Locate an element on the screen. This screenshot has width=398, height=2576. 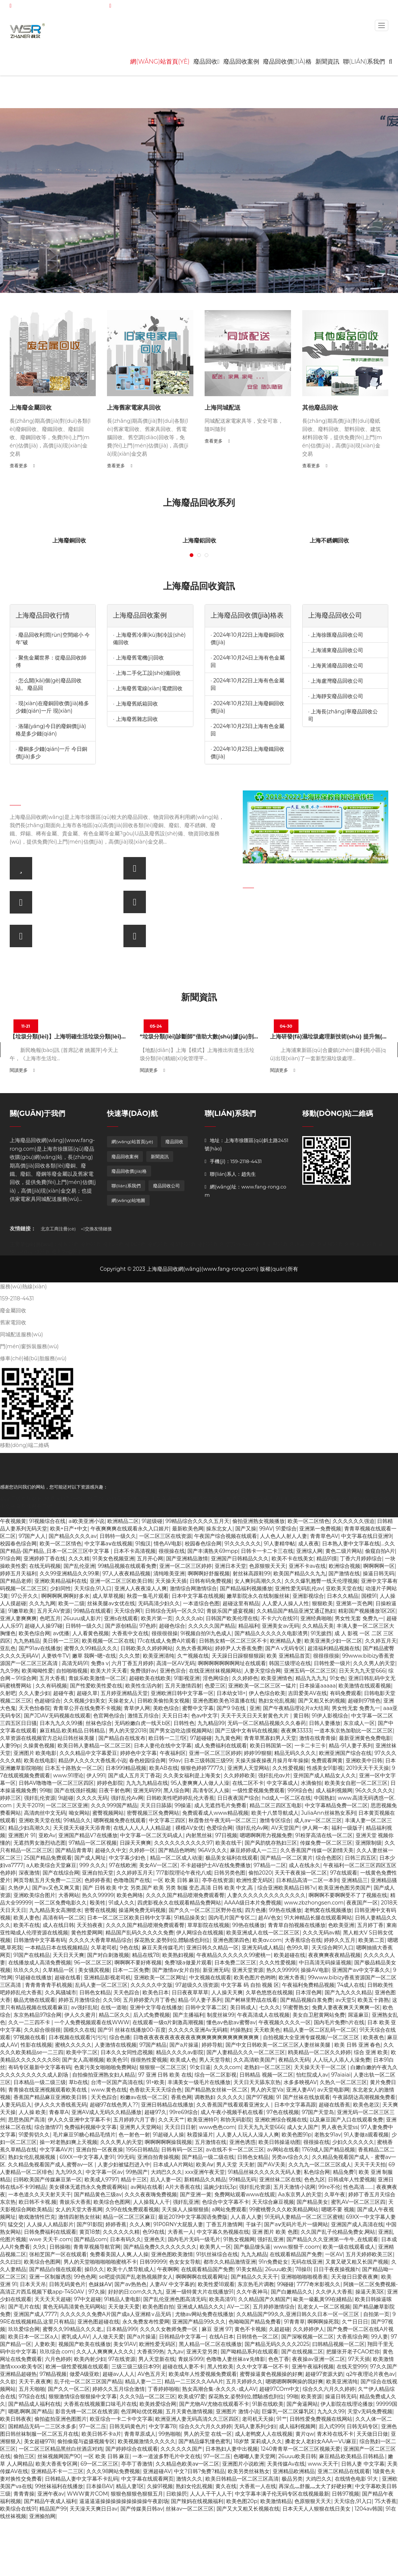
国产精品久久天天干 is located at coordinates (254, 2276).